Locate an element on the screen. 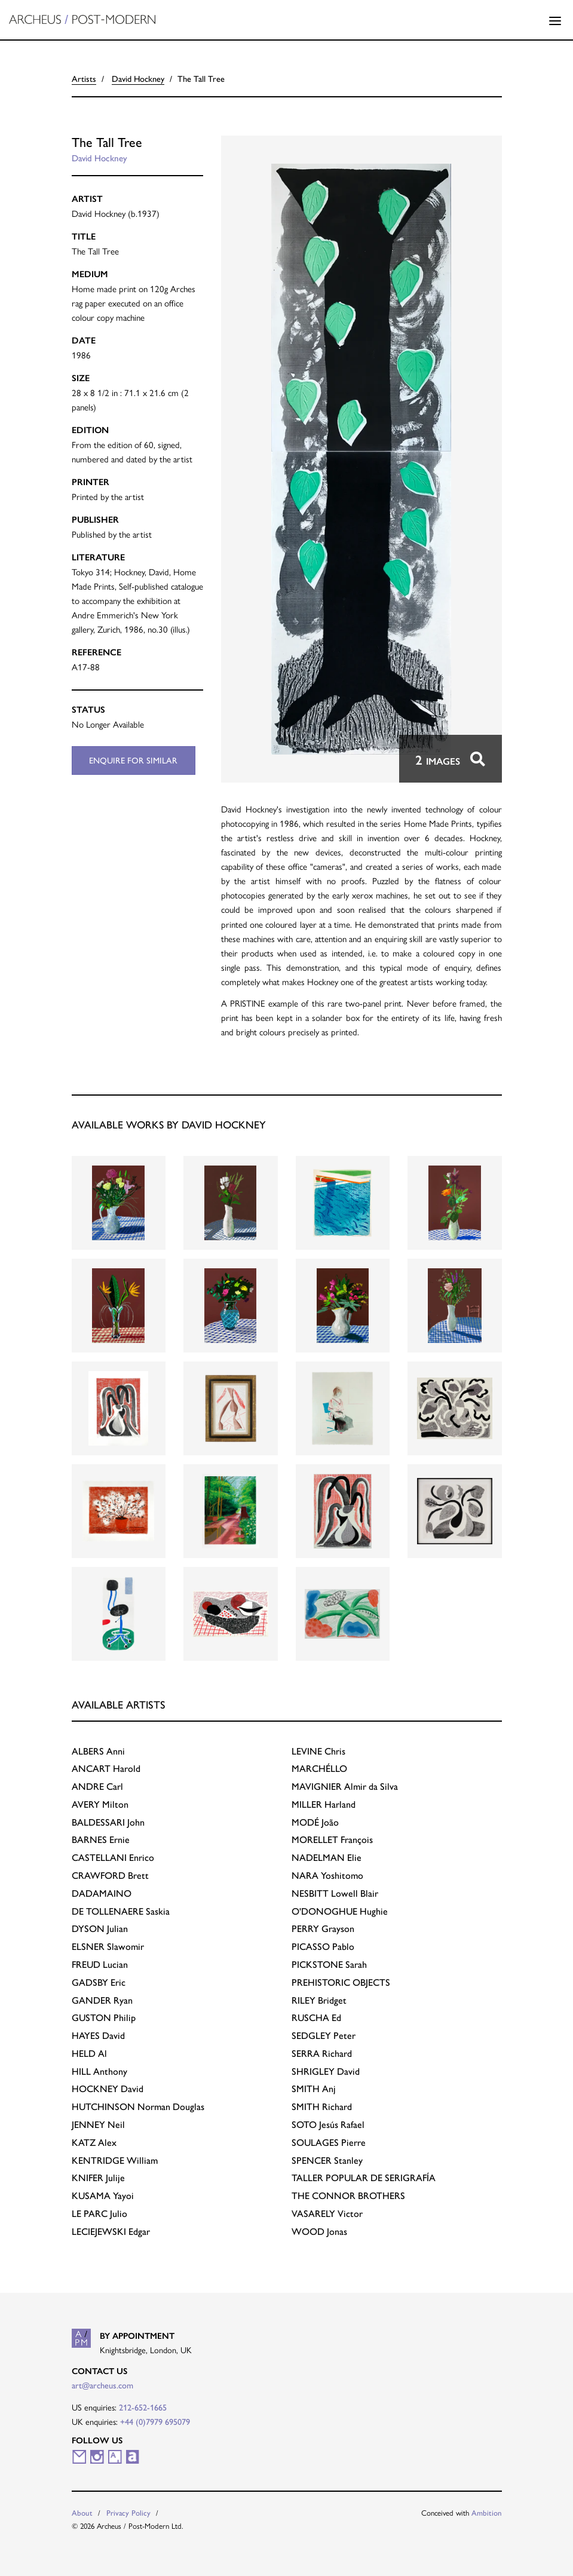 The height and width of the screenshot is (2576, 573). Slawomir is located at coordinates (108, 1946).